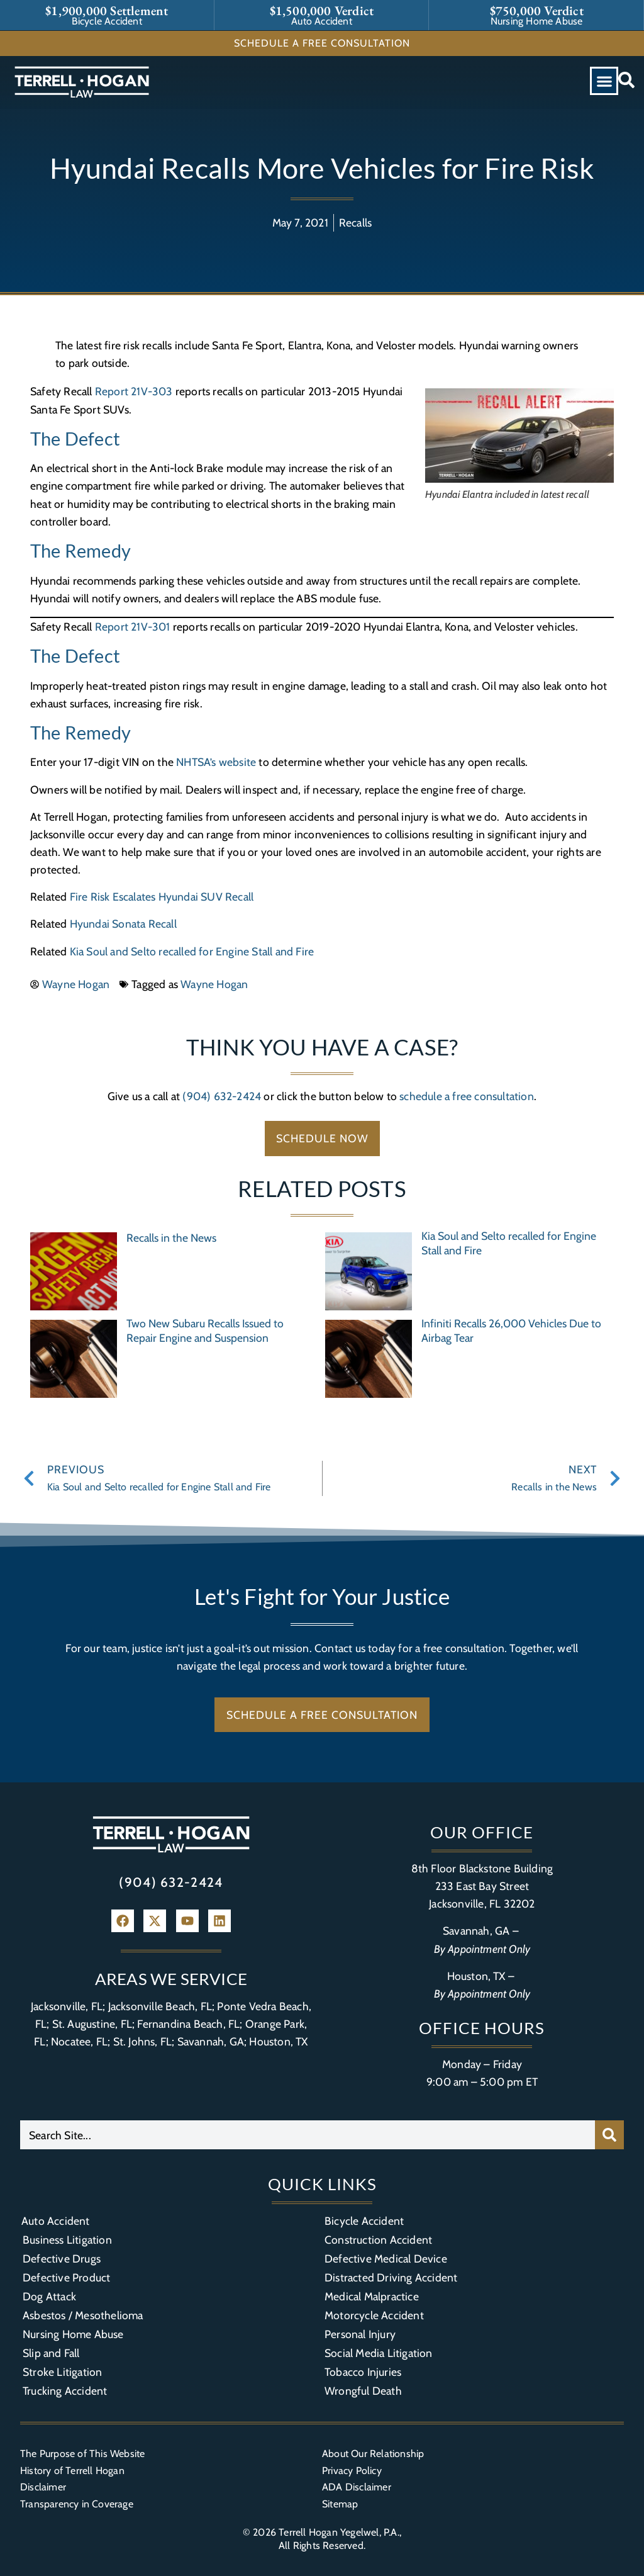 This screenshot has width=644, height=2576. Describe the element at coordinates (340, 2504) in the screenshot. I see `Sitemap` at that location.